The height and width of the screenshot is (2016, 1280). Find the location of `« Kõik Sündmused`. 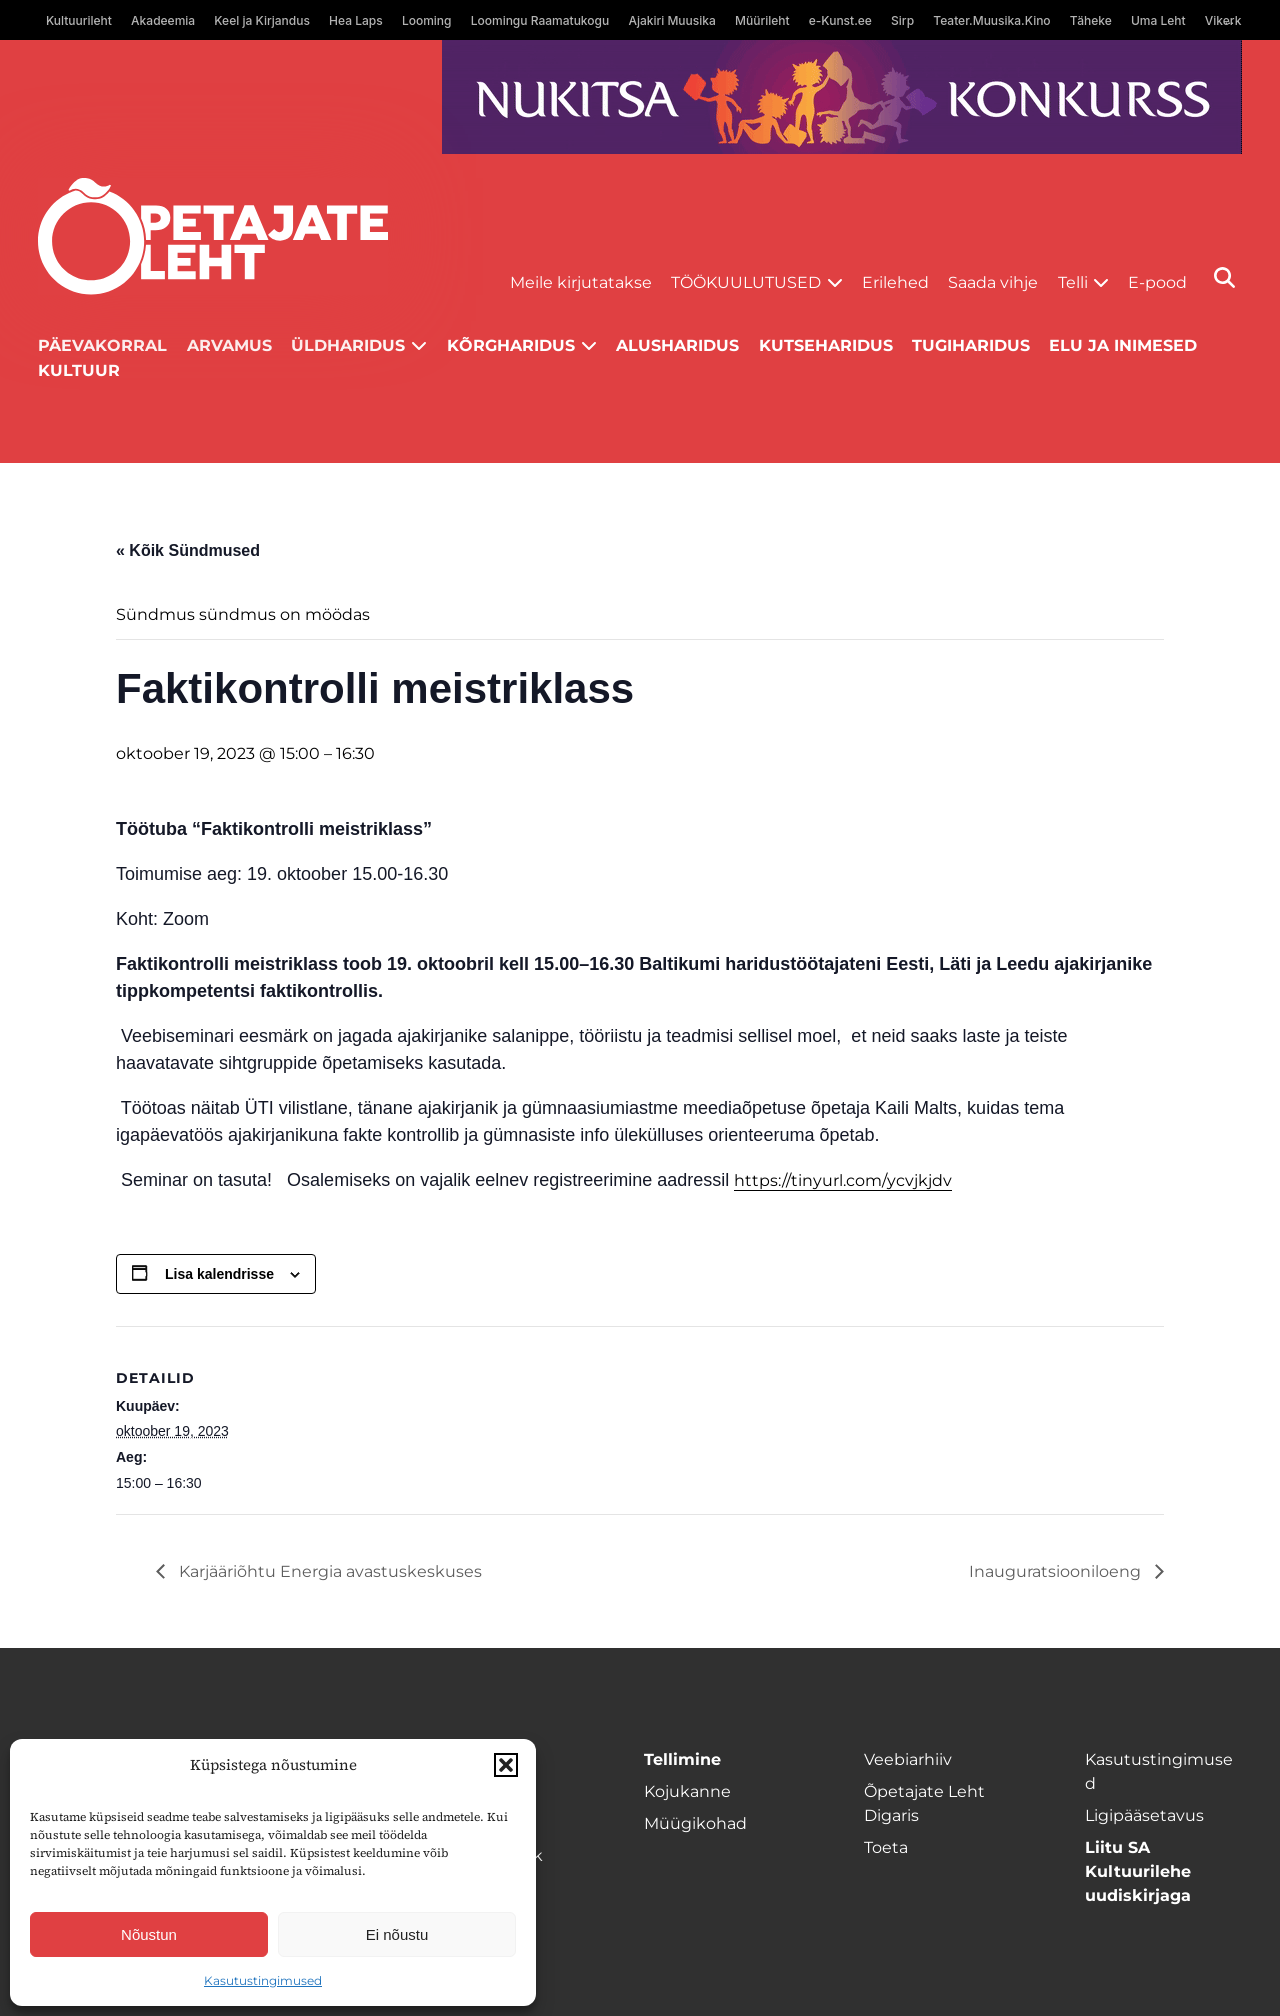

« Kõik Sündmused is located at coordinates (188, 550).